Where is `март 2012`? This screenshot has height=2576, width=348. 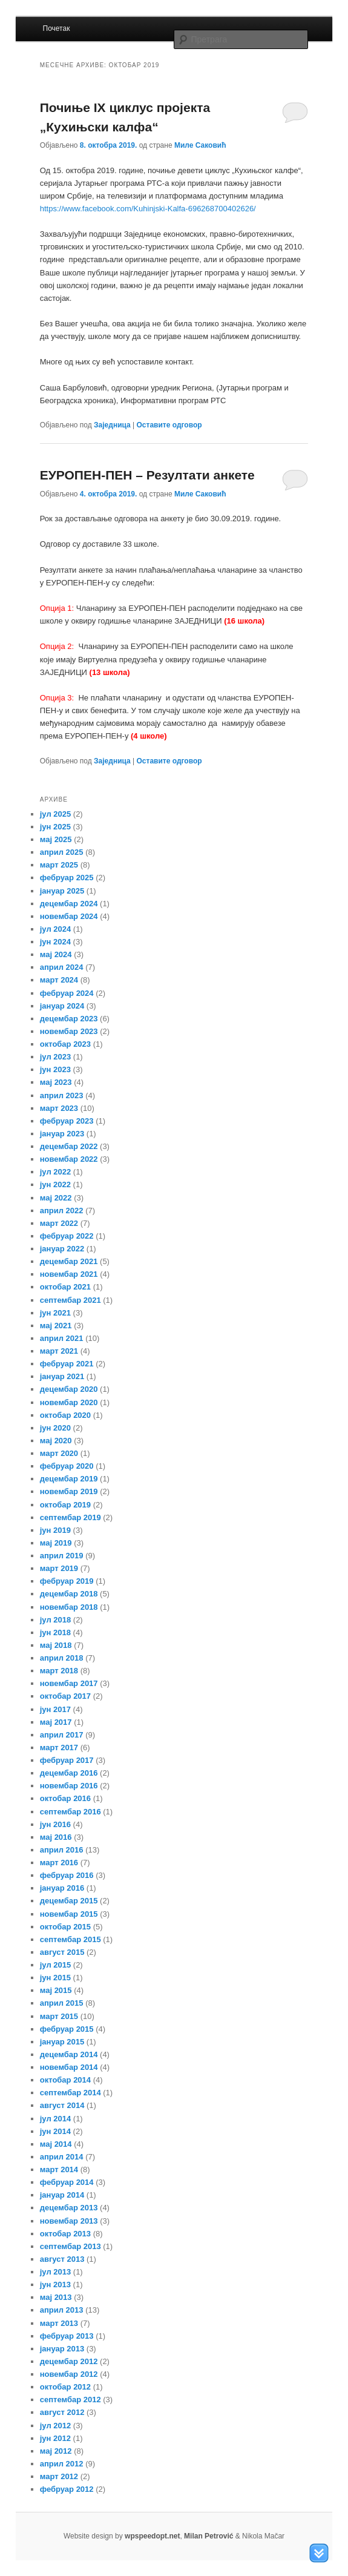 март 2012 is located at coordinates (59, 2476).